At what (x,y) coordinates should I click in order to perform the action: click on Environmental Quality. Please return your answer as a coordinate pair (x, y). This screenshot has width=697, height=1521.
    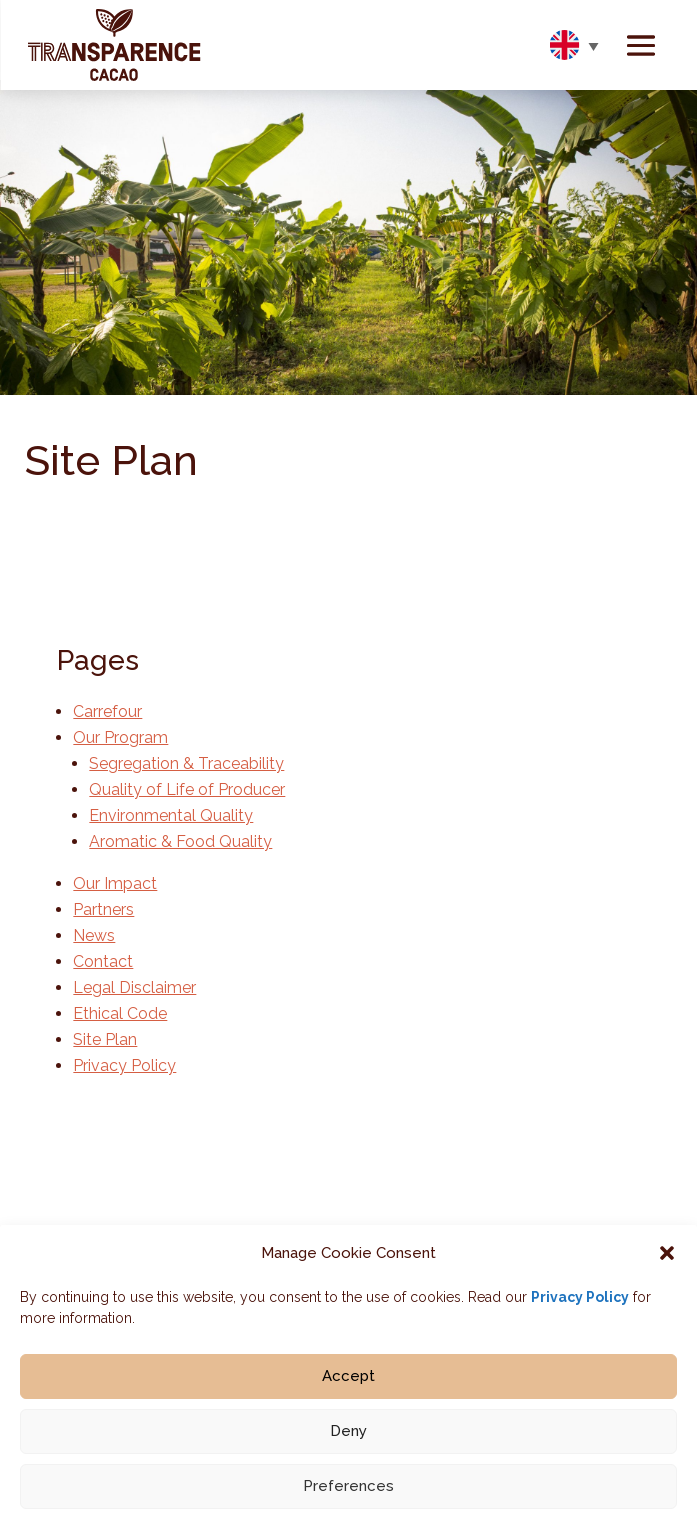
    Looking at the image, I should click on (171, 815).